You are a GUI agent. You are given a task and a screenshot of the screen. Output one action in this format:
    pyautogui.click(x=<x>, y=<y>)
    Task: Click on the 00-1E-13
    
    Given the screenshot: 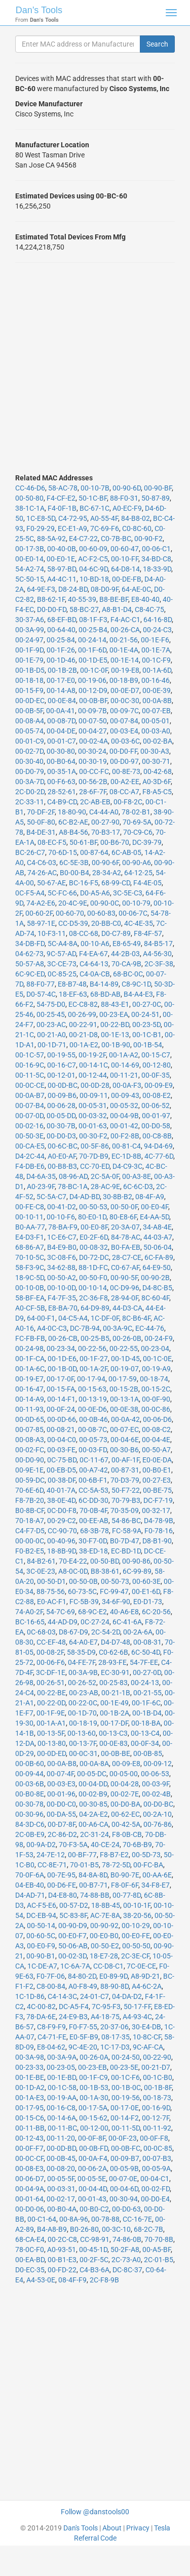 What is the action you would take?
    pyautogui.click(x=115, y=1035)
    